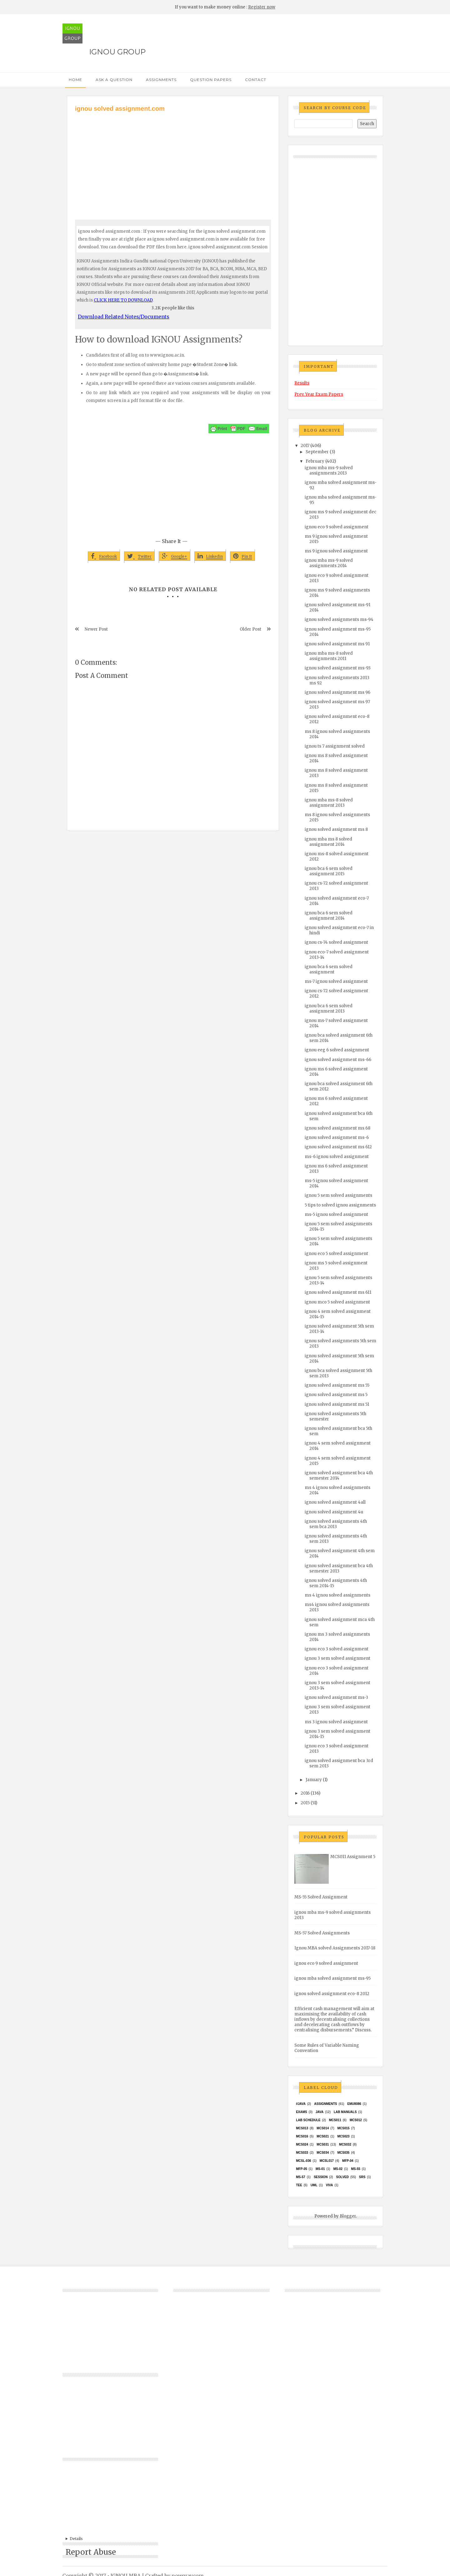  What do you see at coordinates (336, 942) in the screenshot?
I see `ignou cs-74 solved assignment` at bounding box center [336, 942].